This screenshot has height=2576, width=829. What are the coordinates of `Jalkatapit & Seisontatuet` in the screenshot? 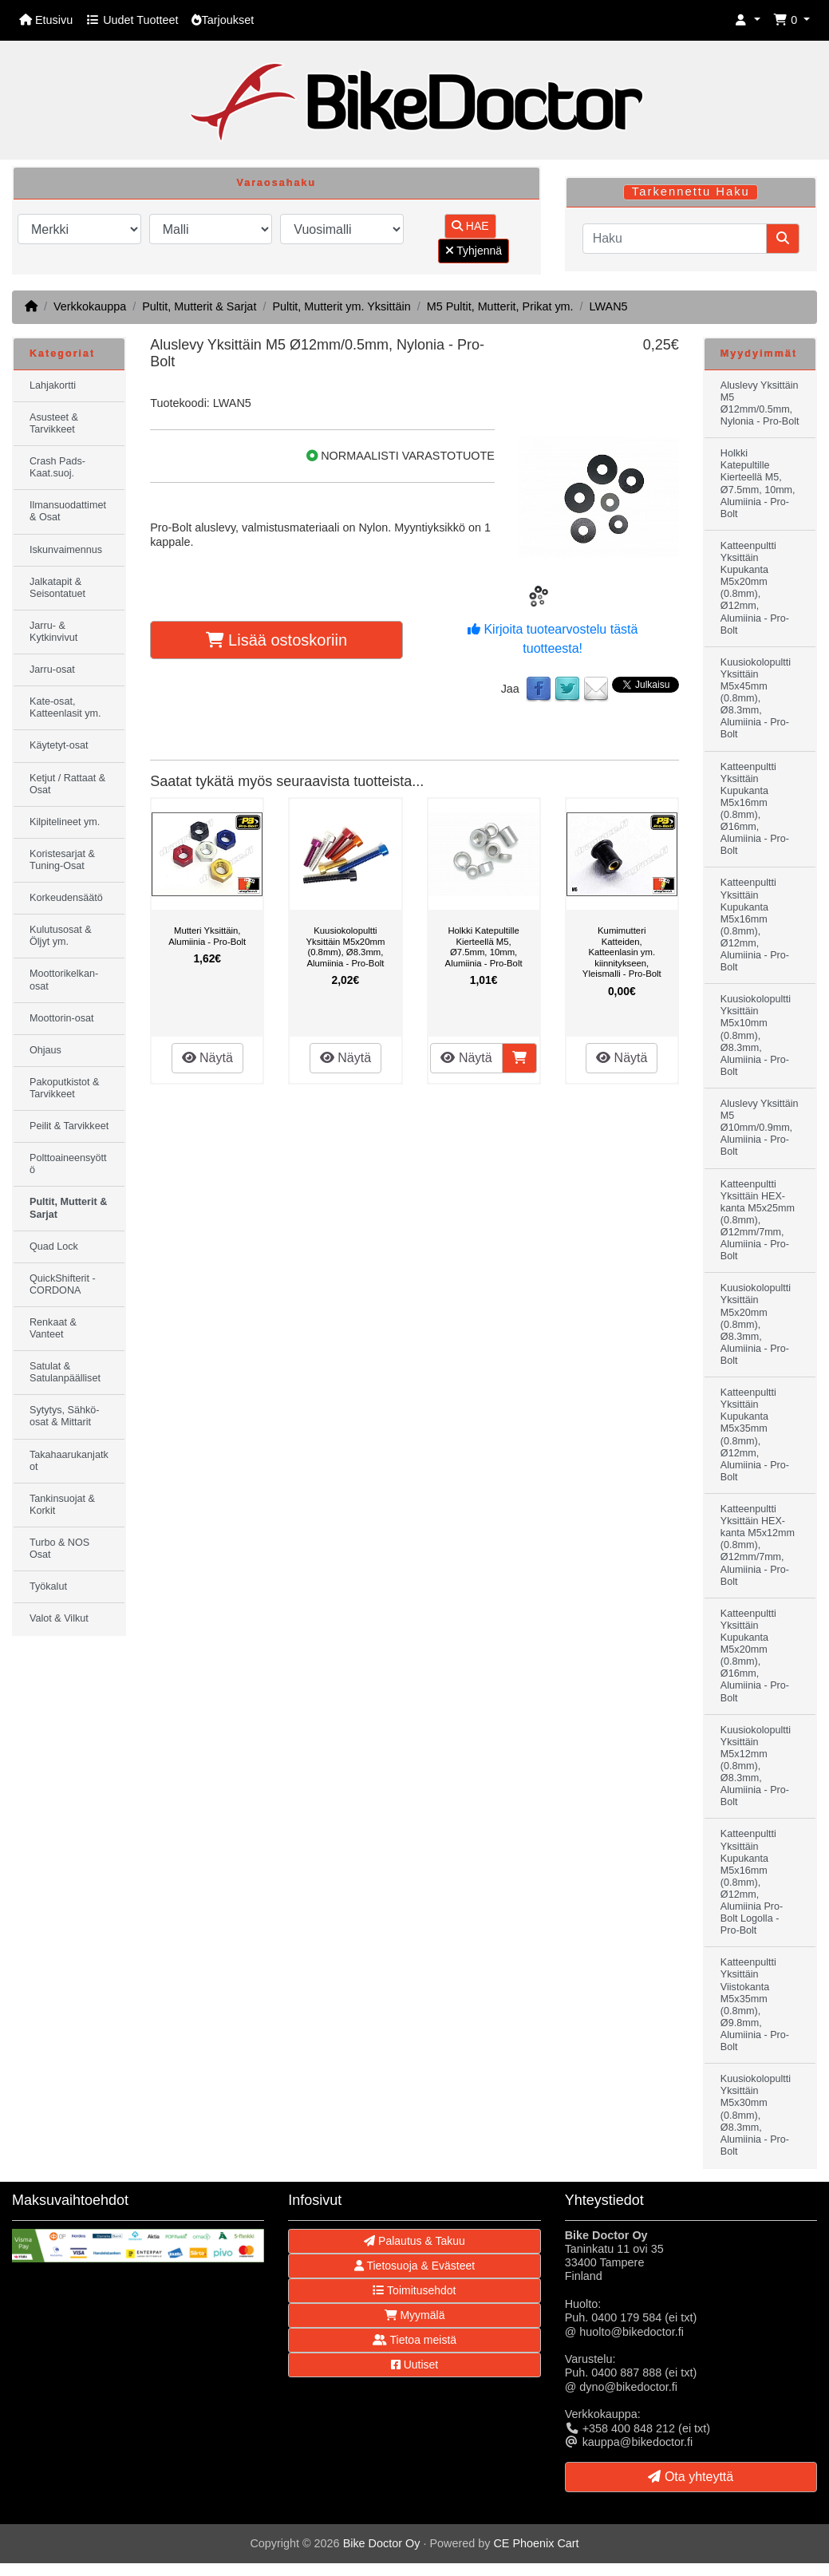 It's located at (57, 587).